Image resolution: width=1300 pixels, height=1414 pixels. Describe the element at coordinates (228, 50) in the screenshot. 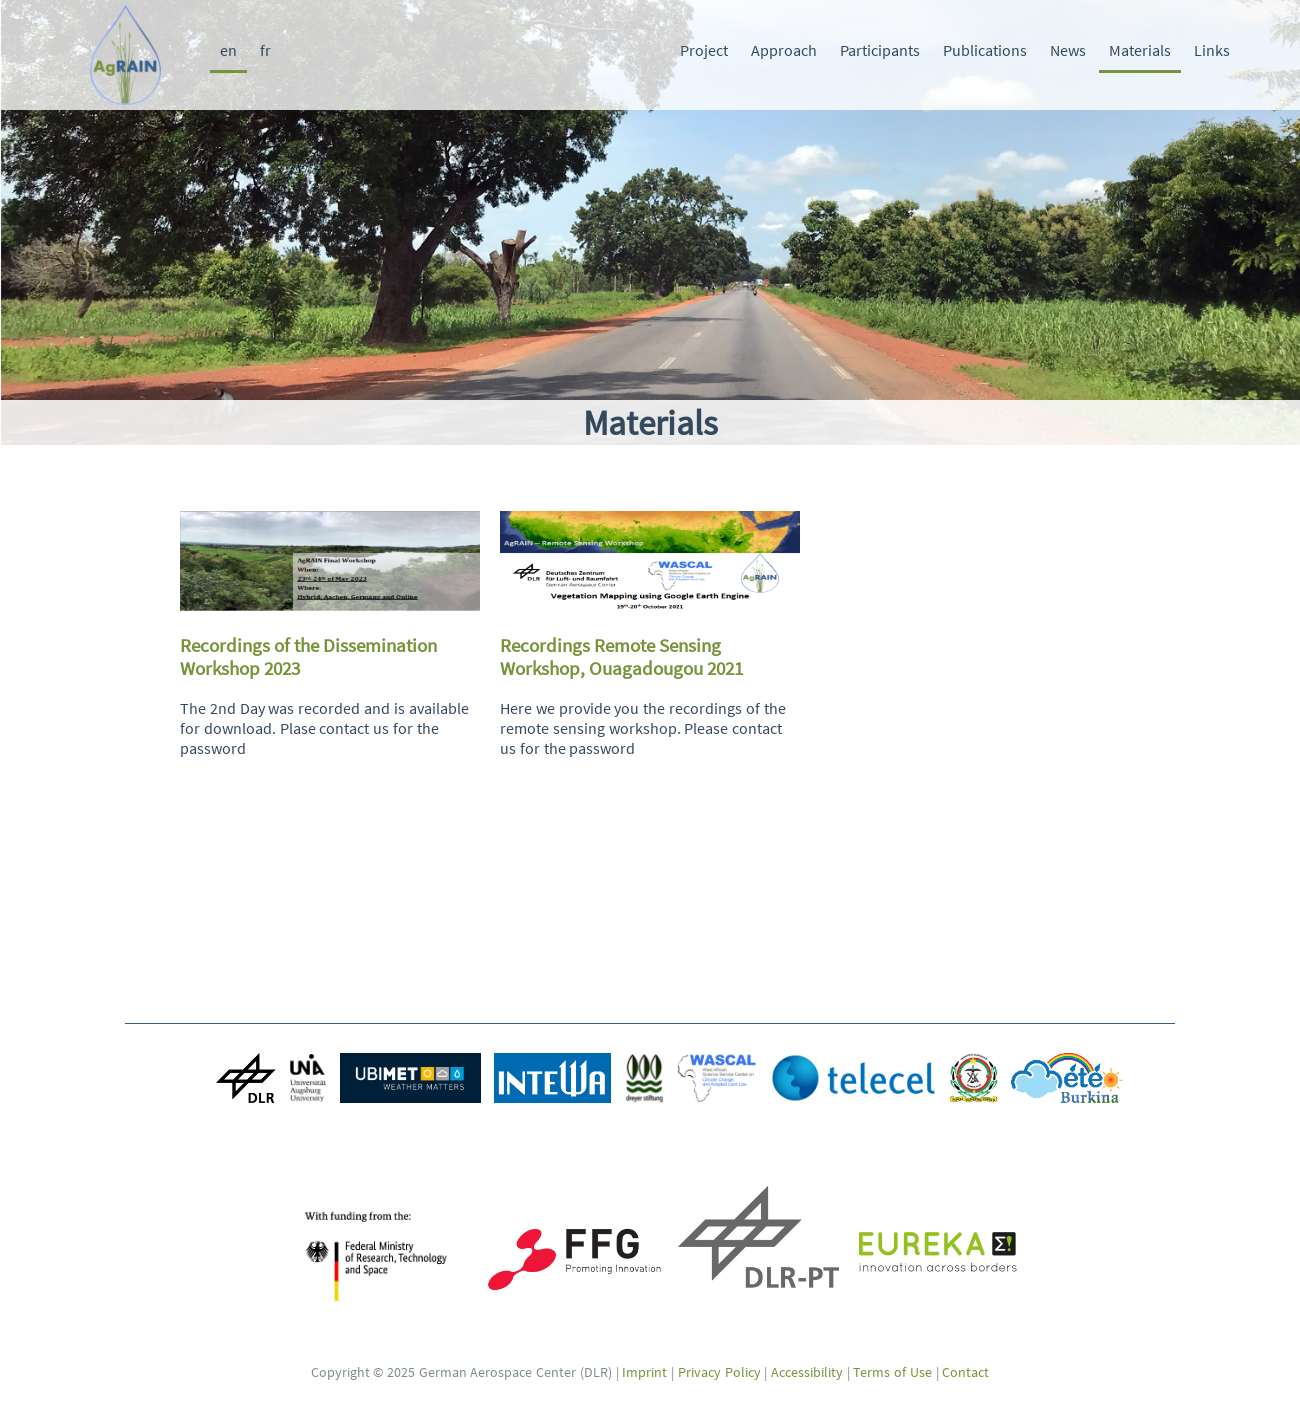

I see `en` at that location.